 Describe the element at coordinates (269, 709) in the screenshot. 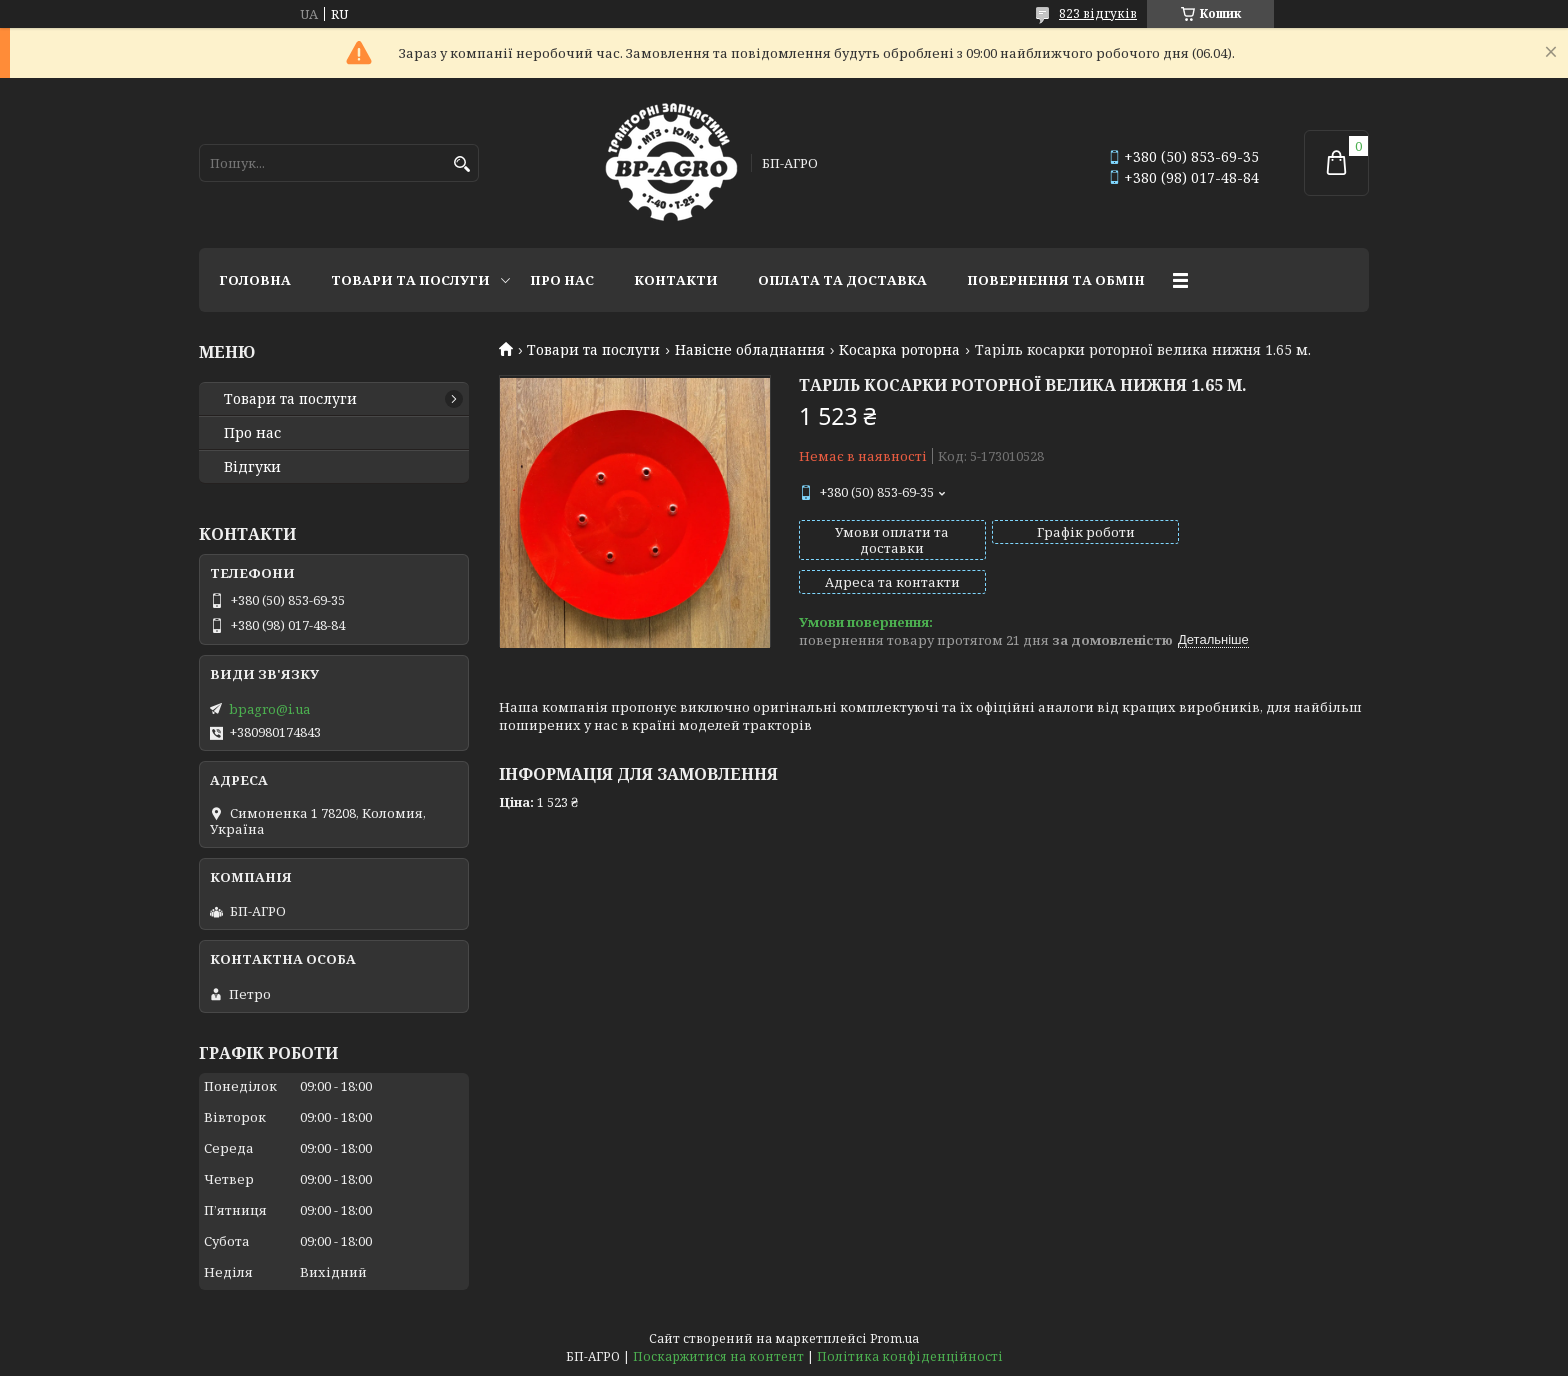

I see `bpagro@i.ua` at that location.